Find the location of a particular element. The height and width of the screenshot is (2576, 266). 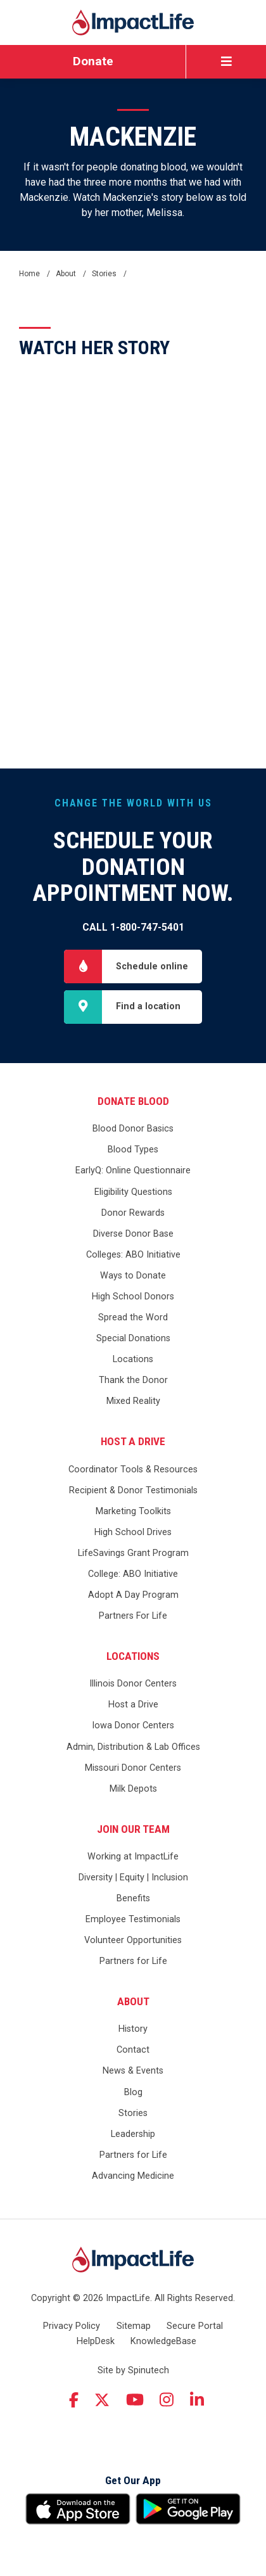

Marketing Toolkits is located at coordinates (133, 1511).